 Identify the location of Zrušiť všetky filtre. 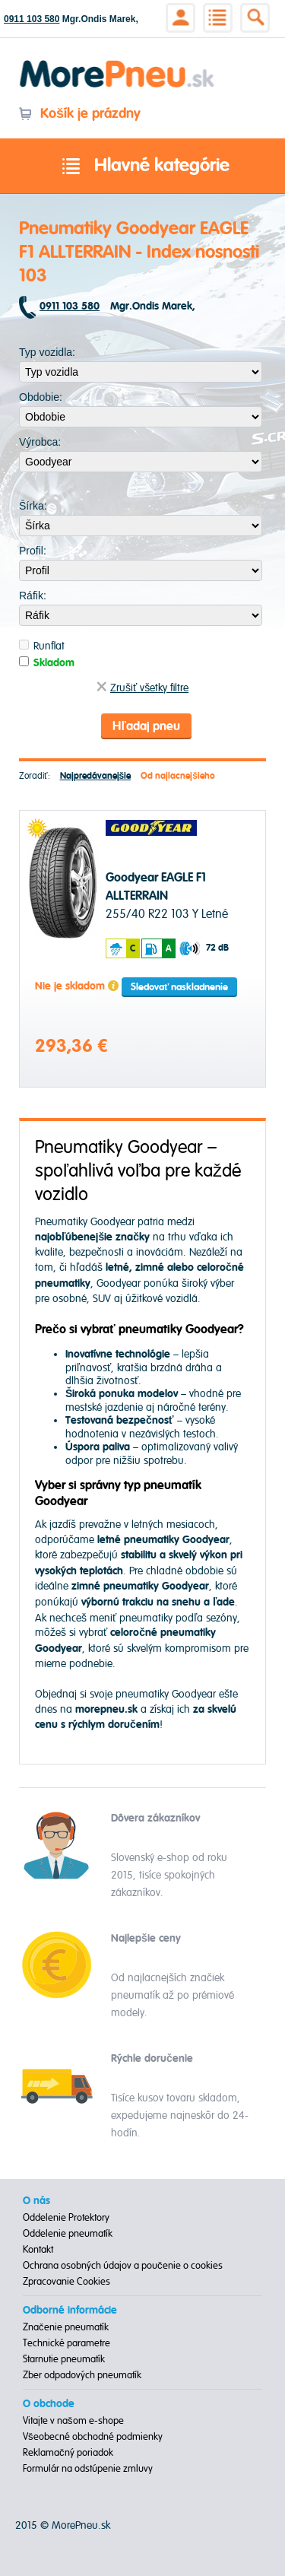
(142, 687).